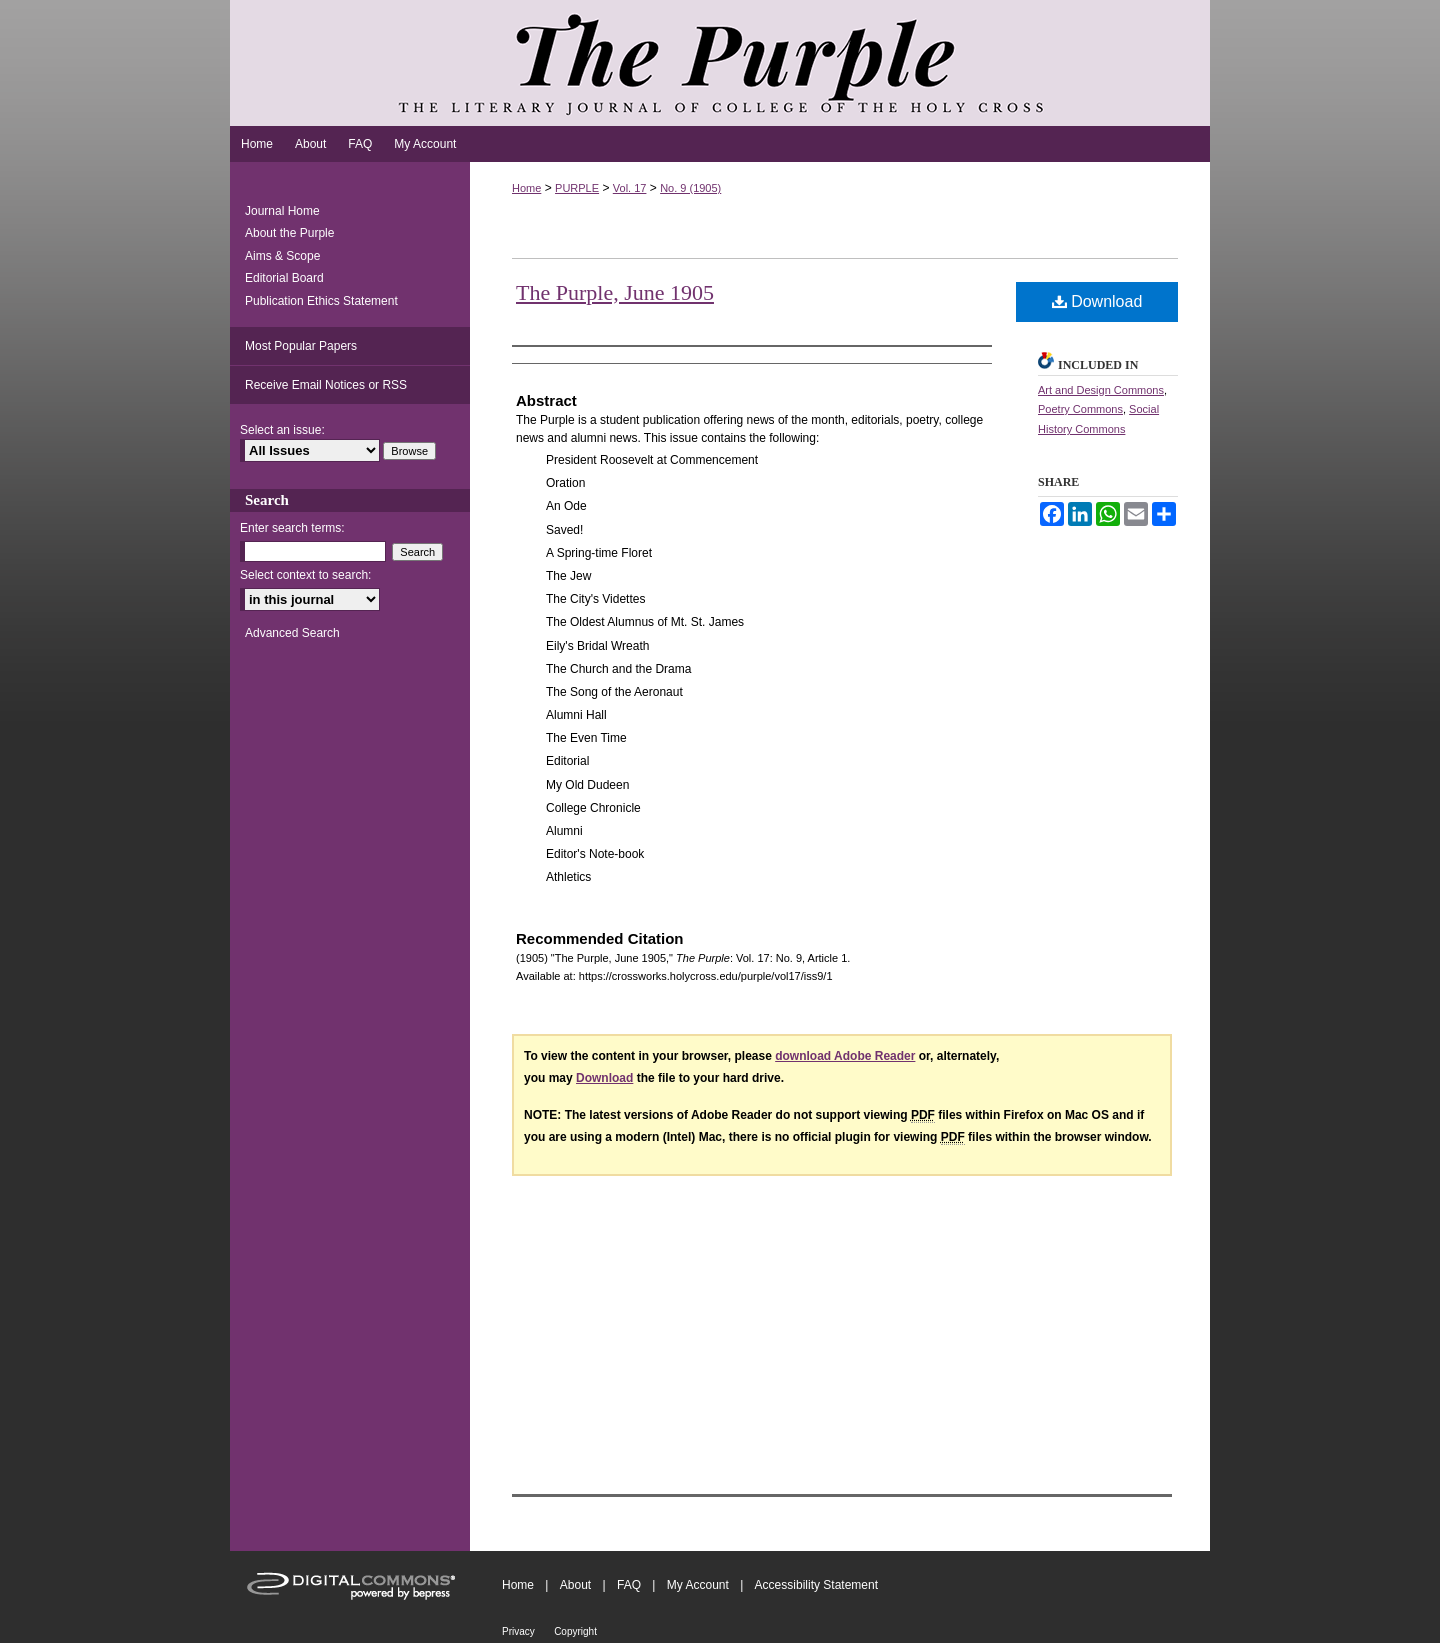 The image size is (1440, 1643). I want to click on Copyright, so click(575, 1631).